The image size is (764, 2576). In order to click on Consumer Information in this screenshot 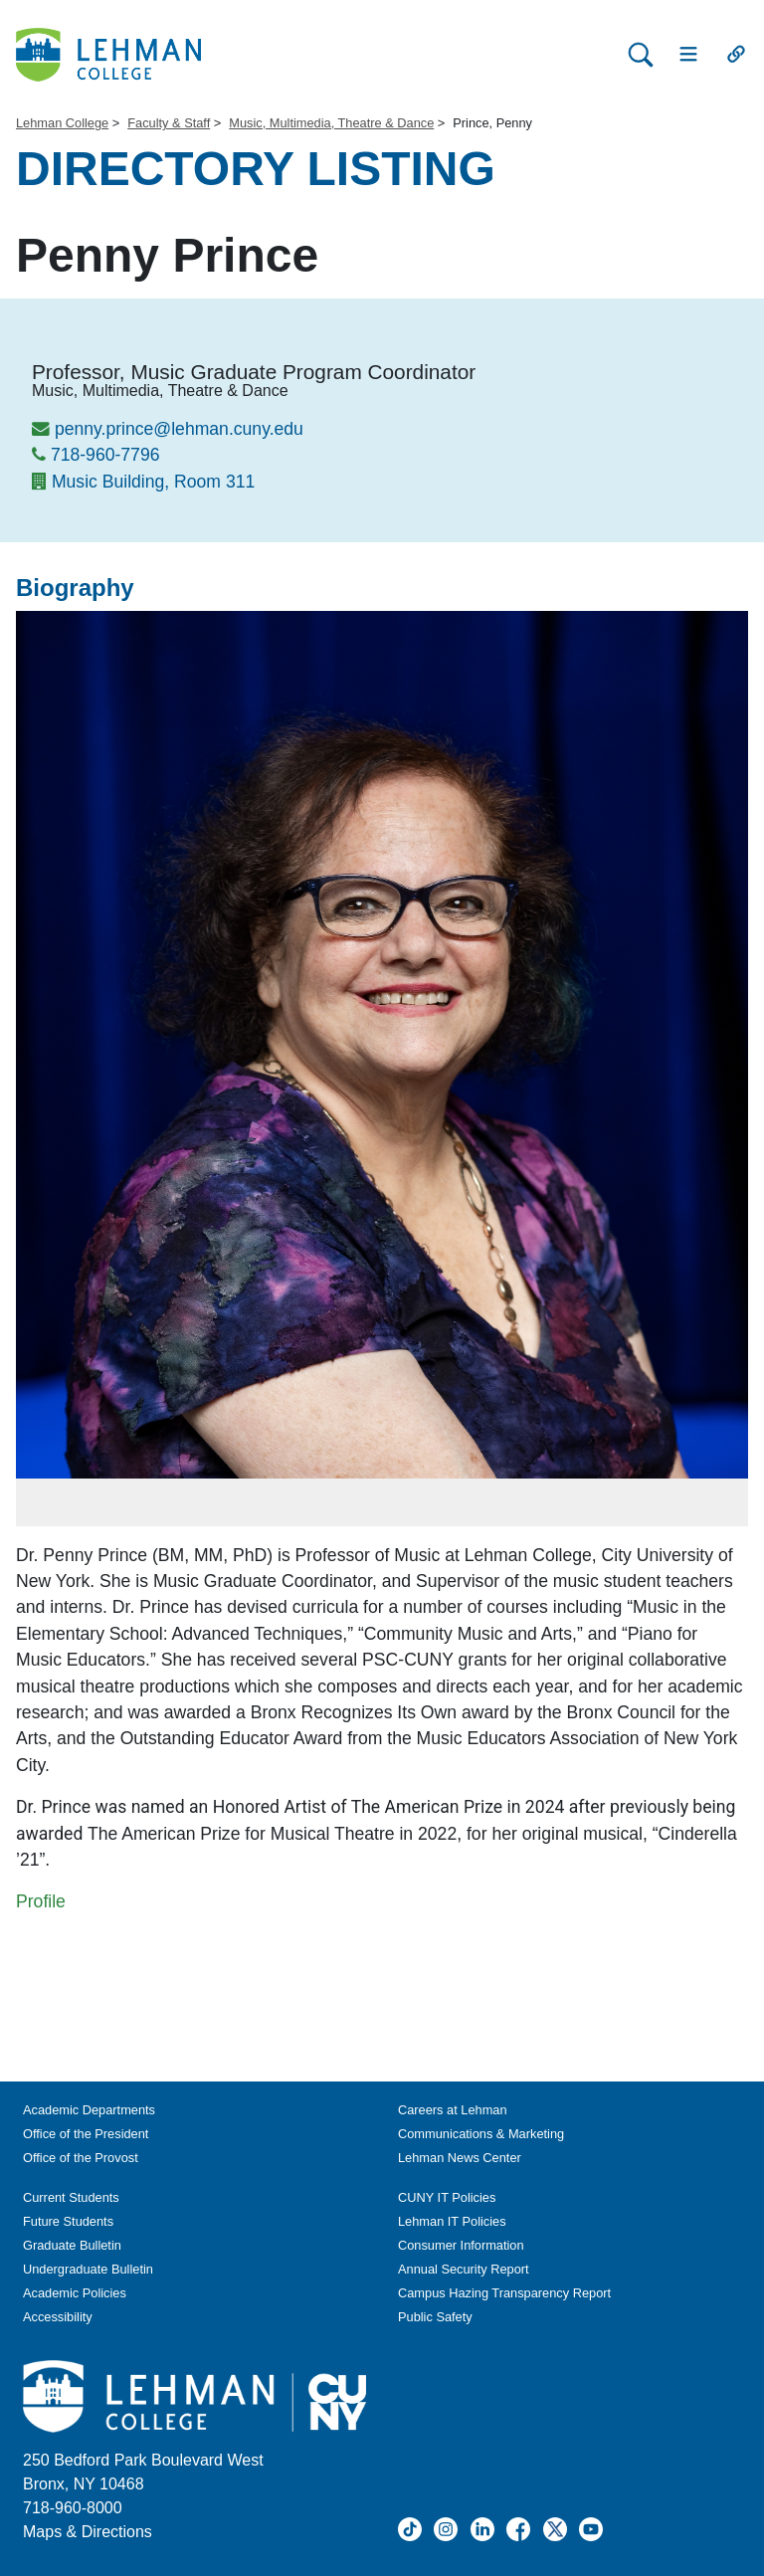, I will do `click(461, 2245)`.